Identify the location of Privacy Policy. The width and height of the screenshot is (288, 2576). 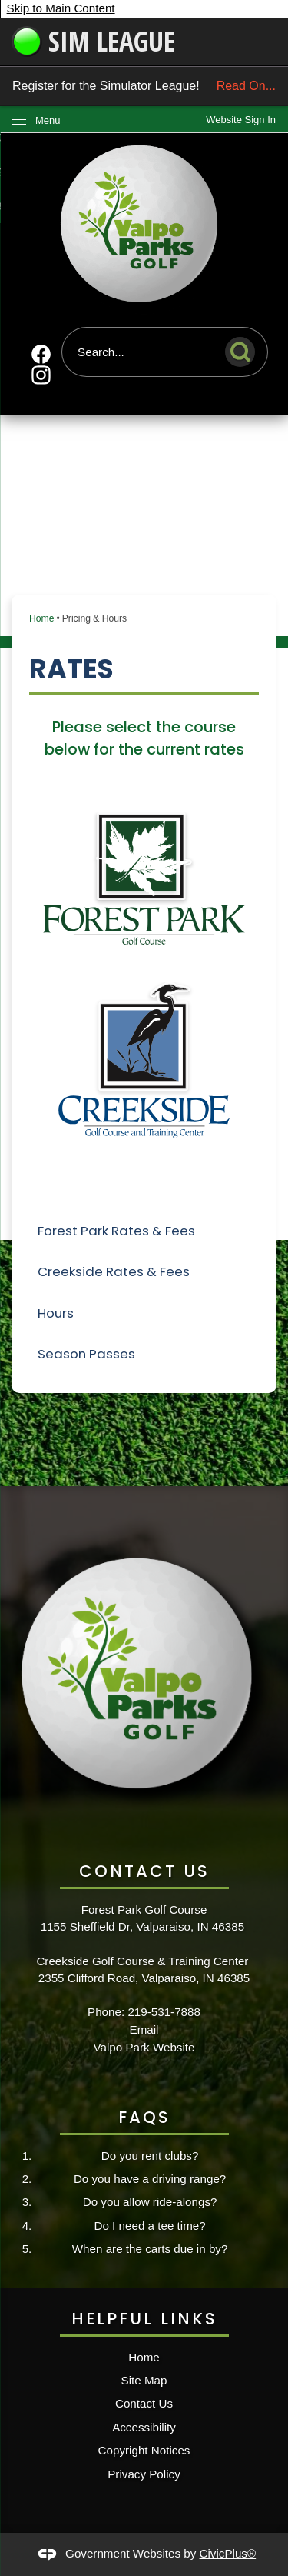
(144, 2474).